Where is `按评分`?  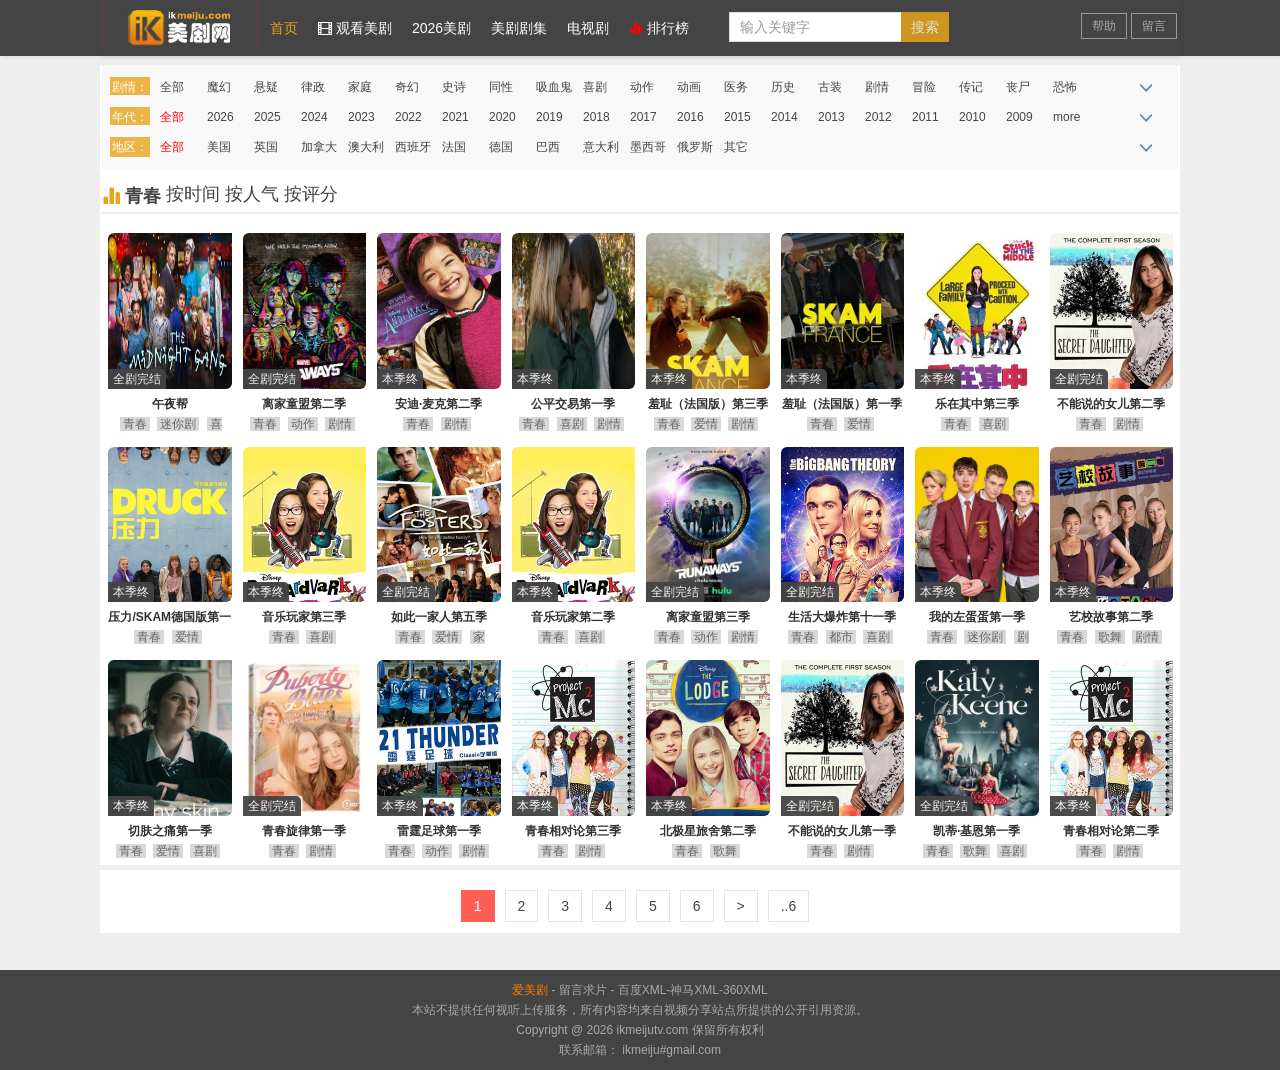 按评分 is located at coordinates (311, 194).